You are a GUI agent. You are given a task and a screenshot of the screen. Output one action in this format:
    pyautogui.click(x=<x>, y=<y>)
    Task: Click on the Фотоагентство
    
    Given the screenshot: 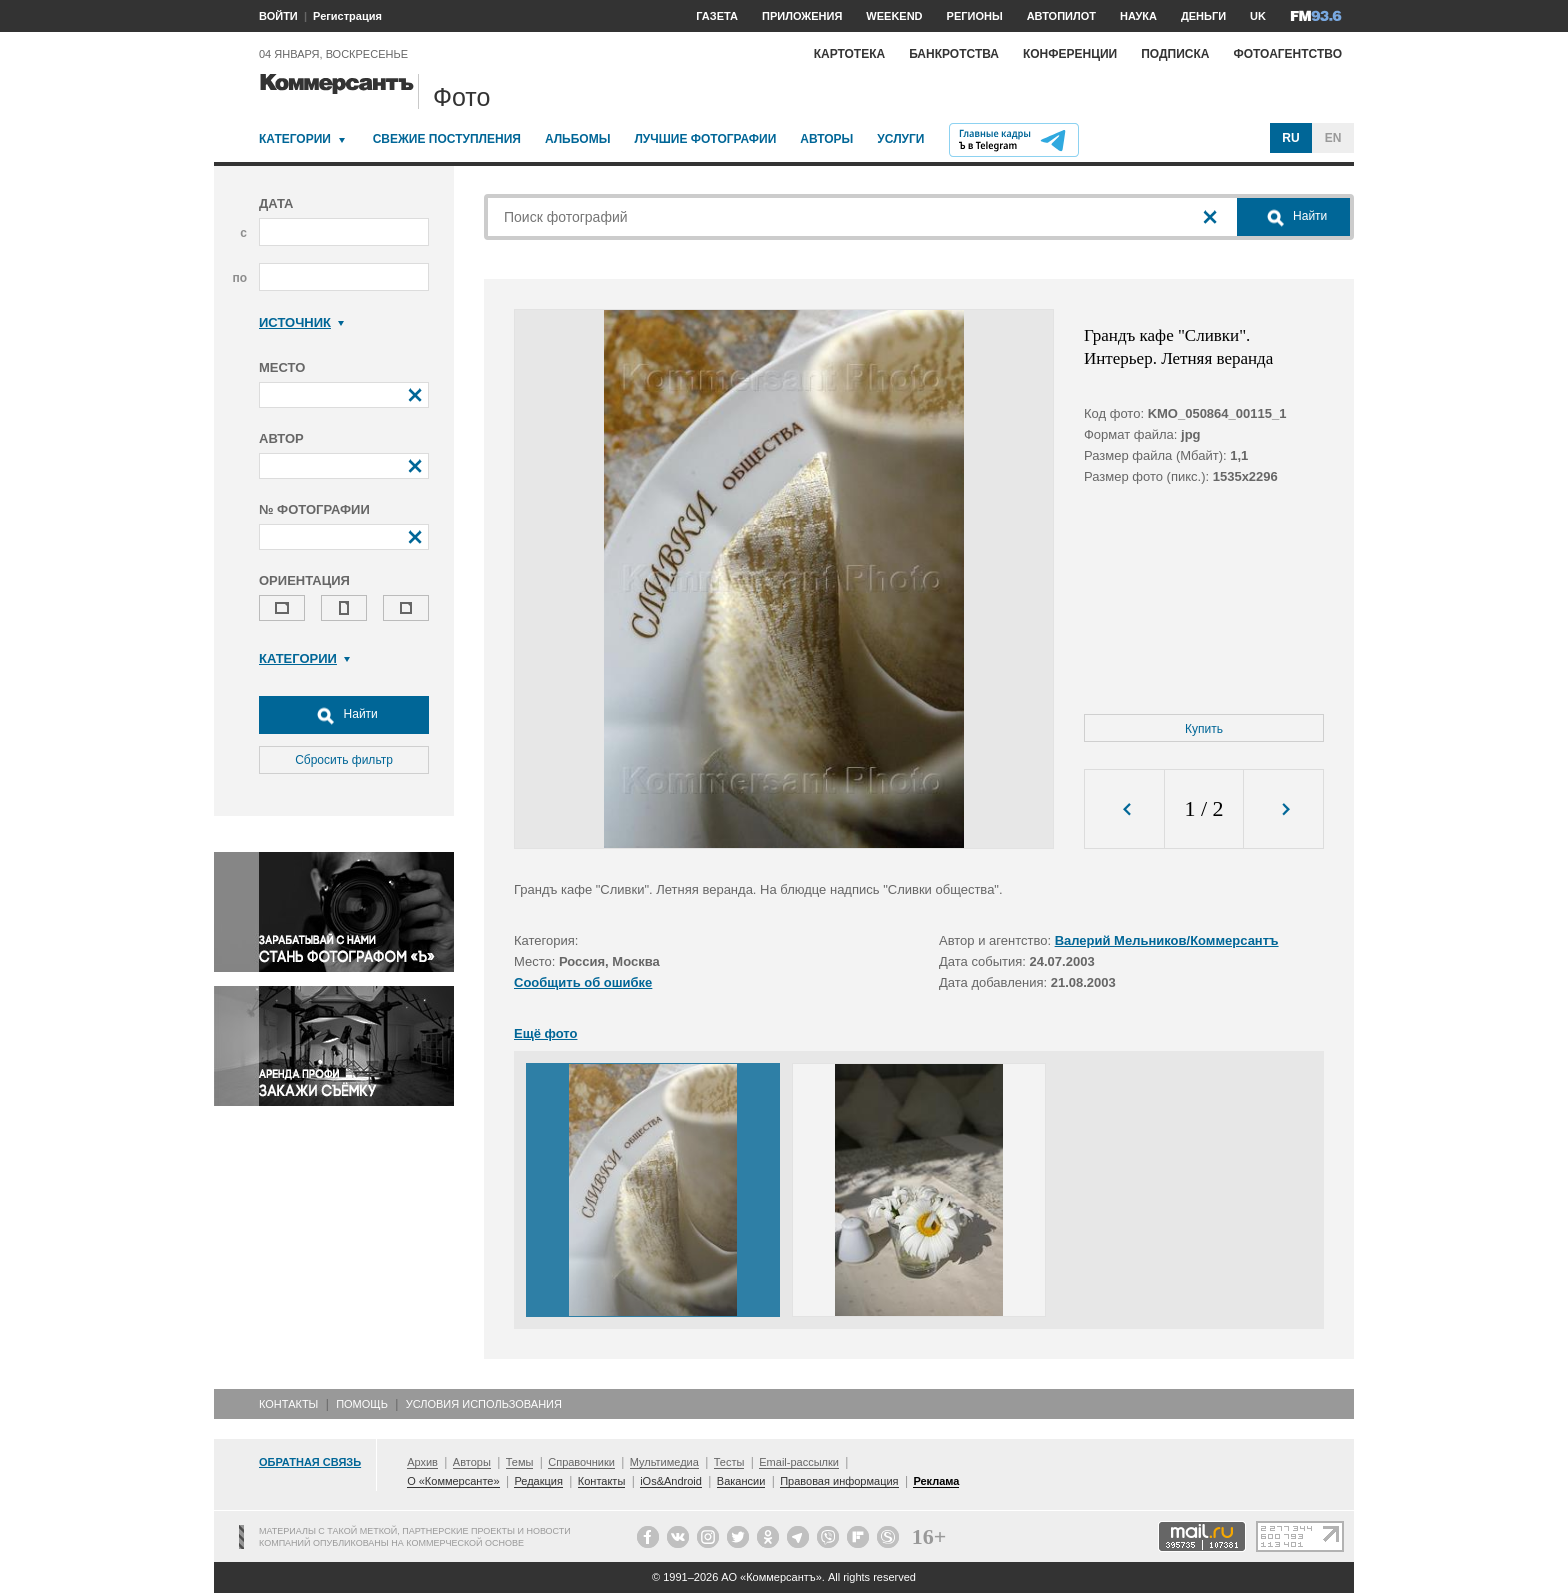 What is the action you would take?
    pyautogui.click(x=1287, y=54)
    